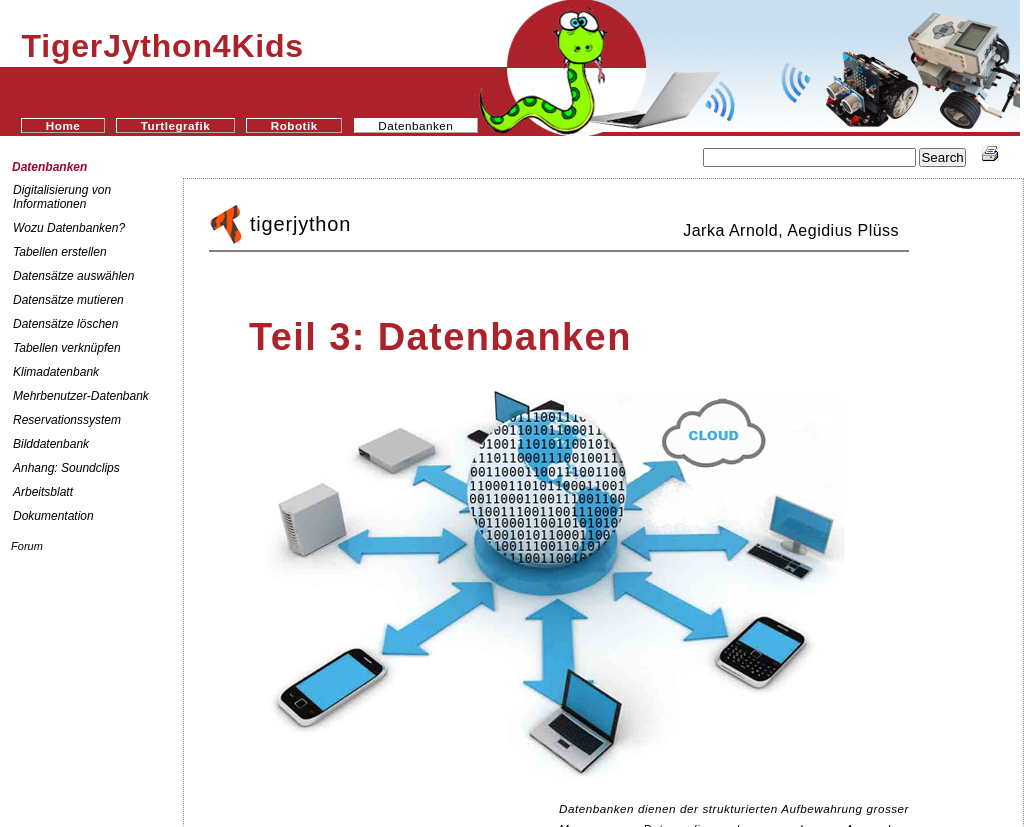 This screenshot has height=827, width=1024. What do you see at coordinates (67, 348) in the screenshot?
I see `Tabellen verknüpfen` at bounding box center [67, 348].